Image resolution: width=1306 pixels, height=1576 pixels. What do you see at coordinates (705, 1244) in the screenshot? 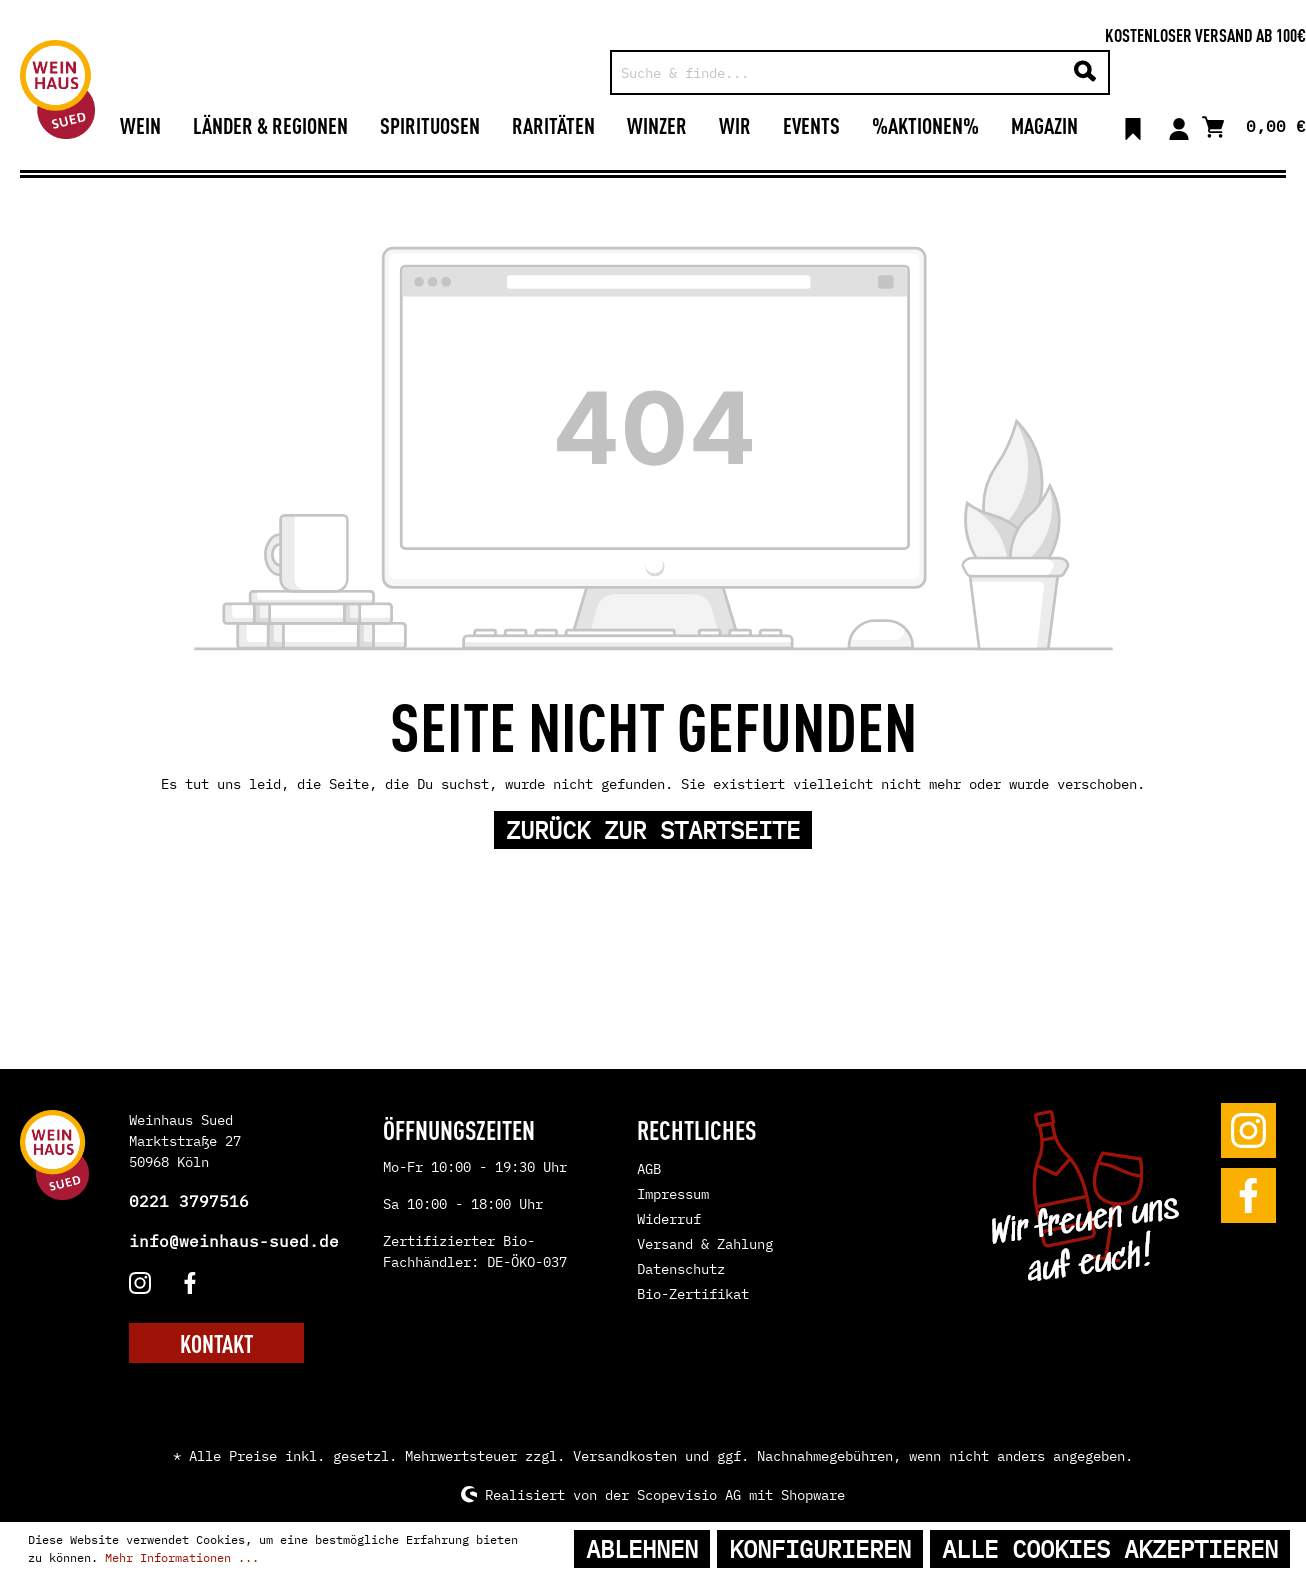
I see `Versand & Zahlung` at bounding box center [705, 1244].